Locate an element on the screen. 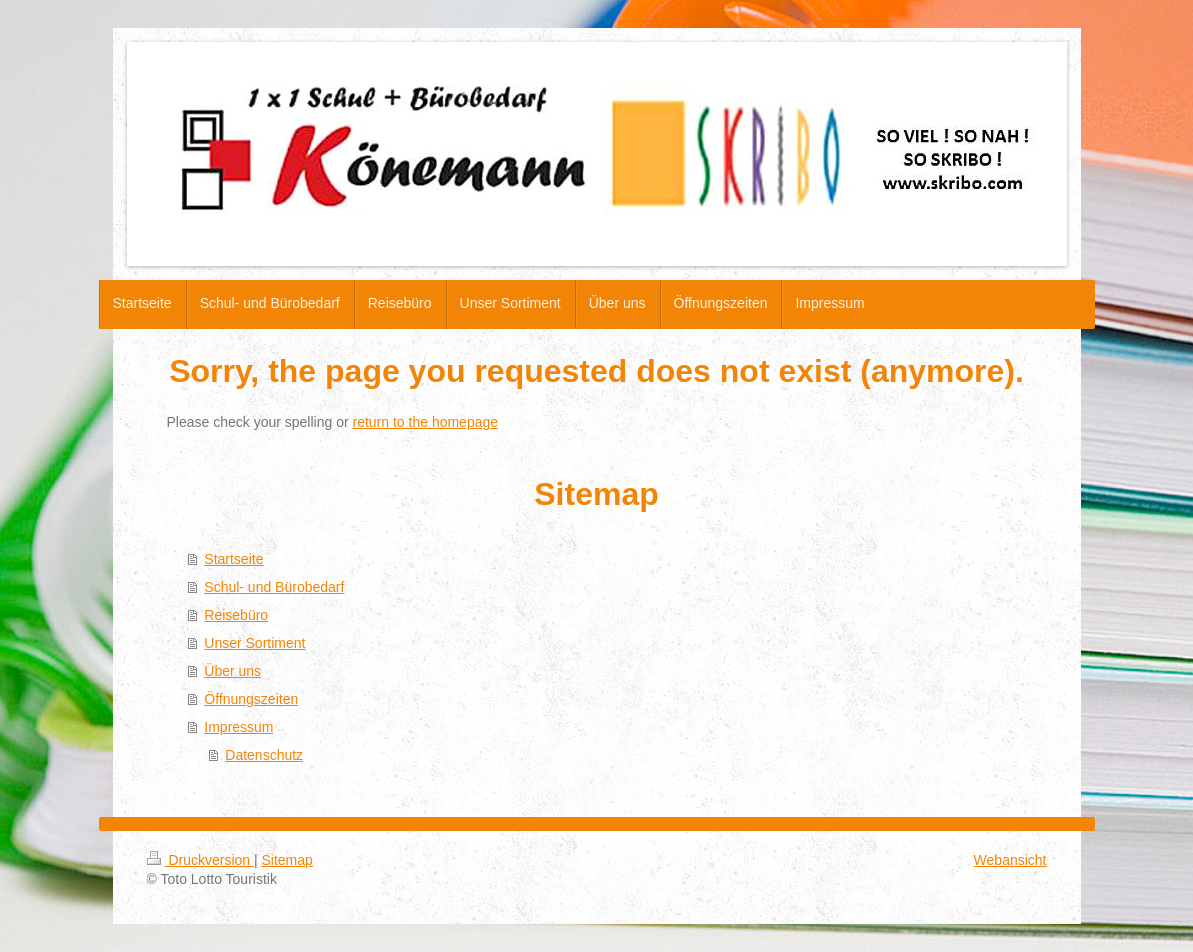 The width and height of the screenshot is (1193, 952). Druckversion is located at coordinates (200, 860).